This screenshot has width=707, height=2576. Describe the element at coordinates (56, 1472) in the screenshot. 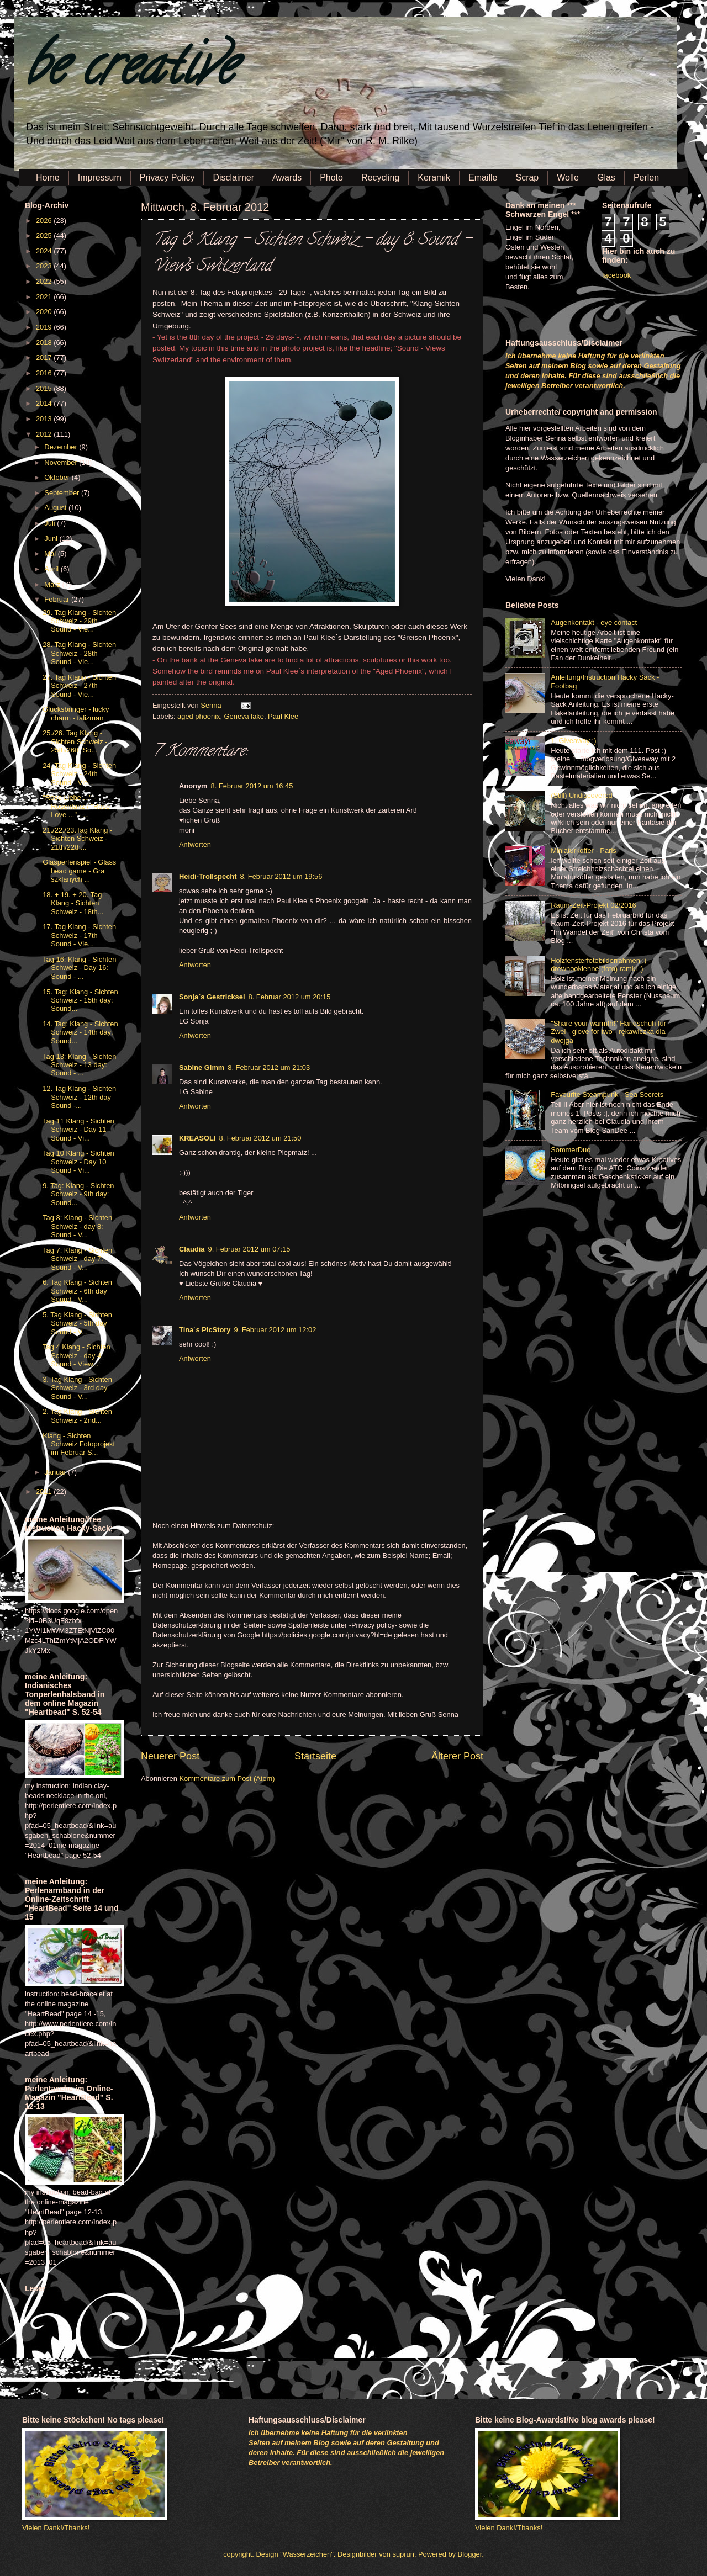

I see `Januar` at that location.